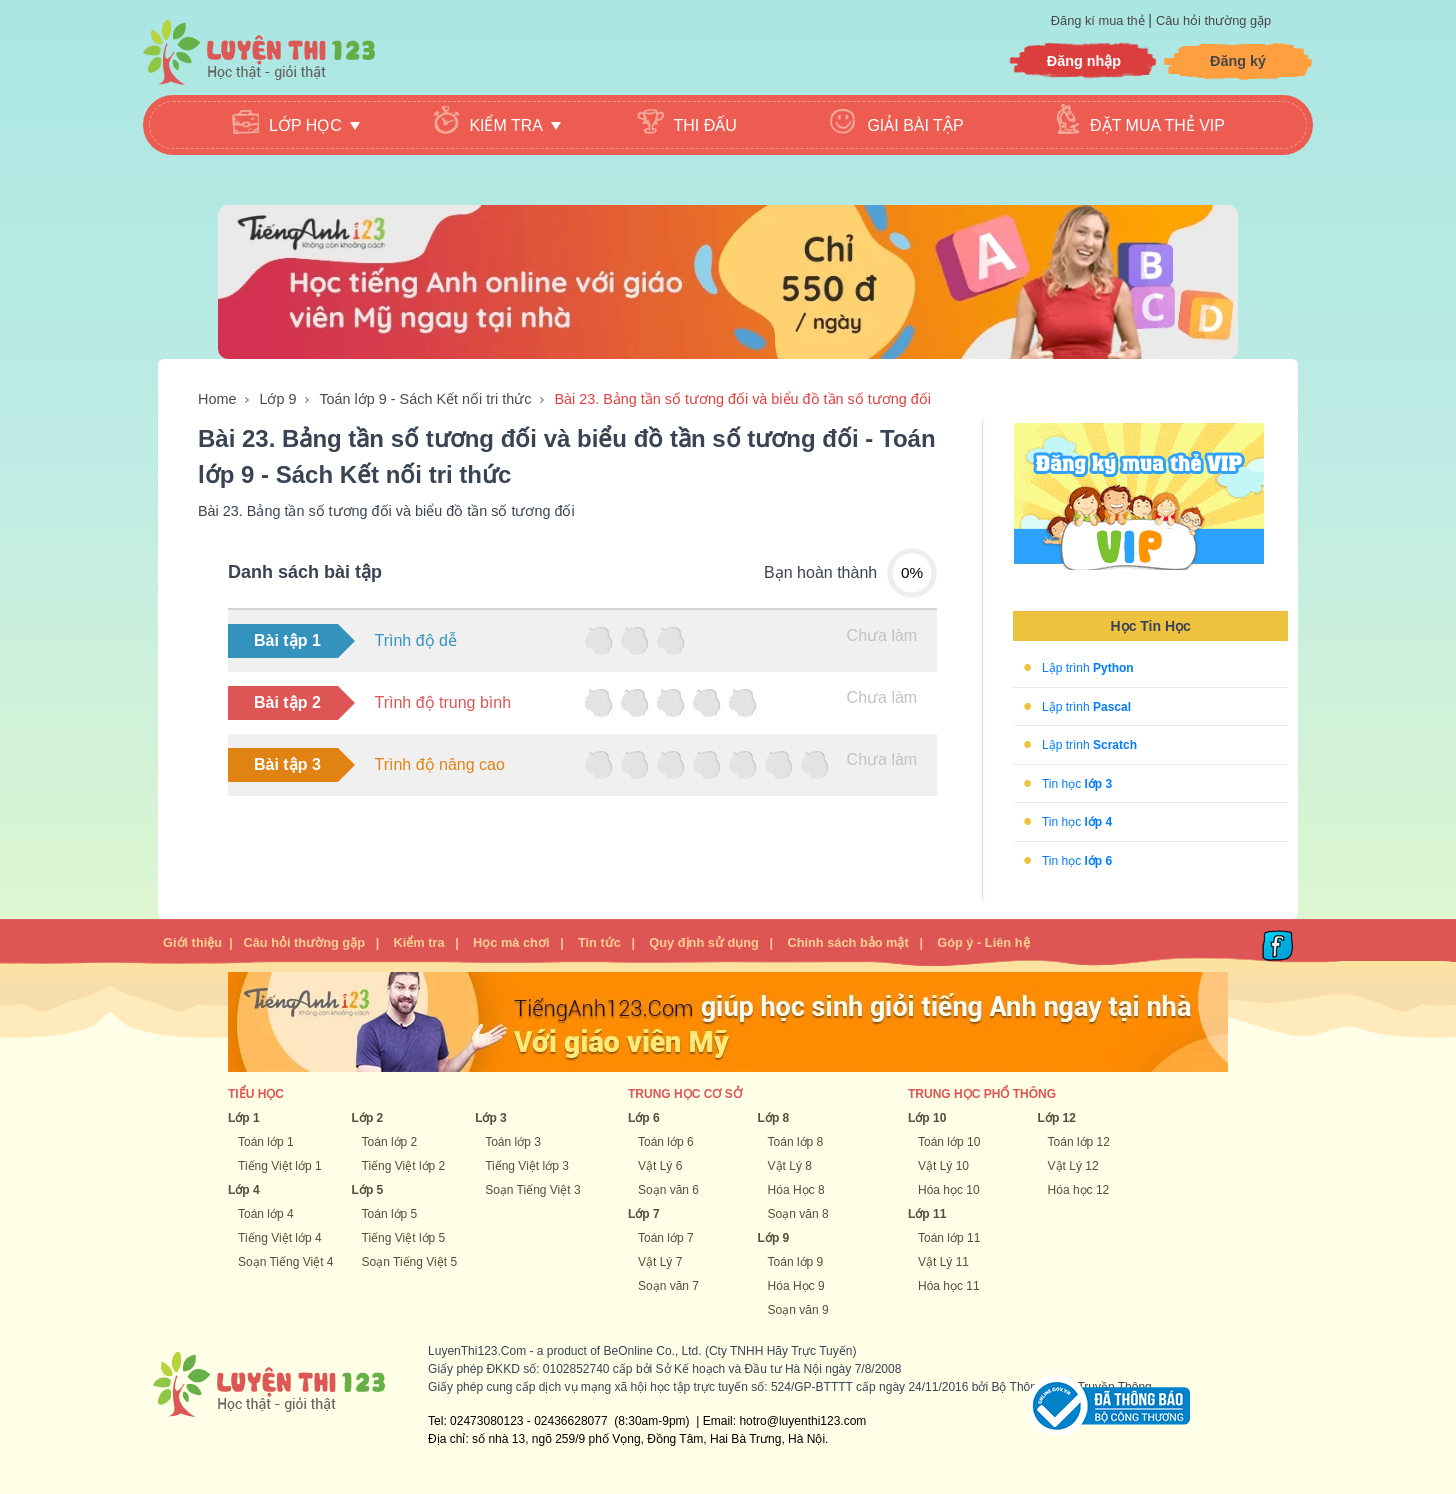 This screenshot has width=1456, height=1494. Describe the element at coordinates (1213, 20) in the screenshot. I see `Câu hỏi thường gặp` at that location.